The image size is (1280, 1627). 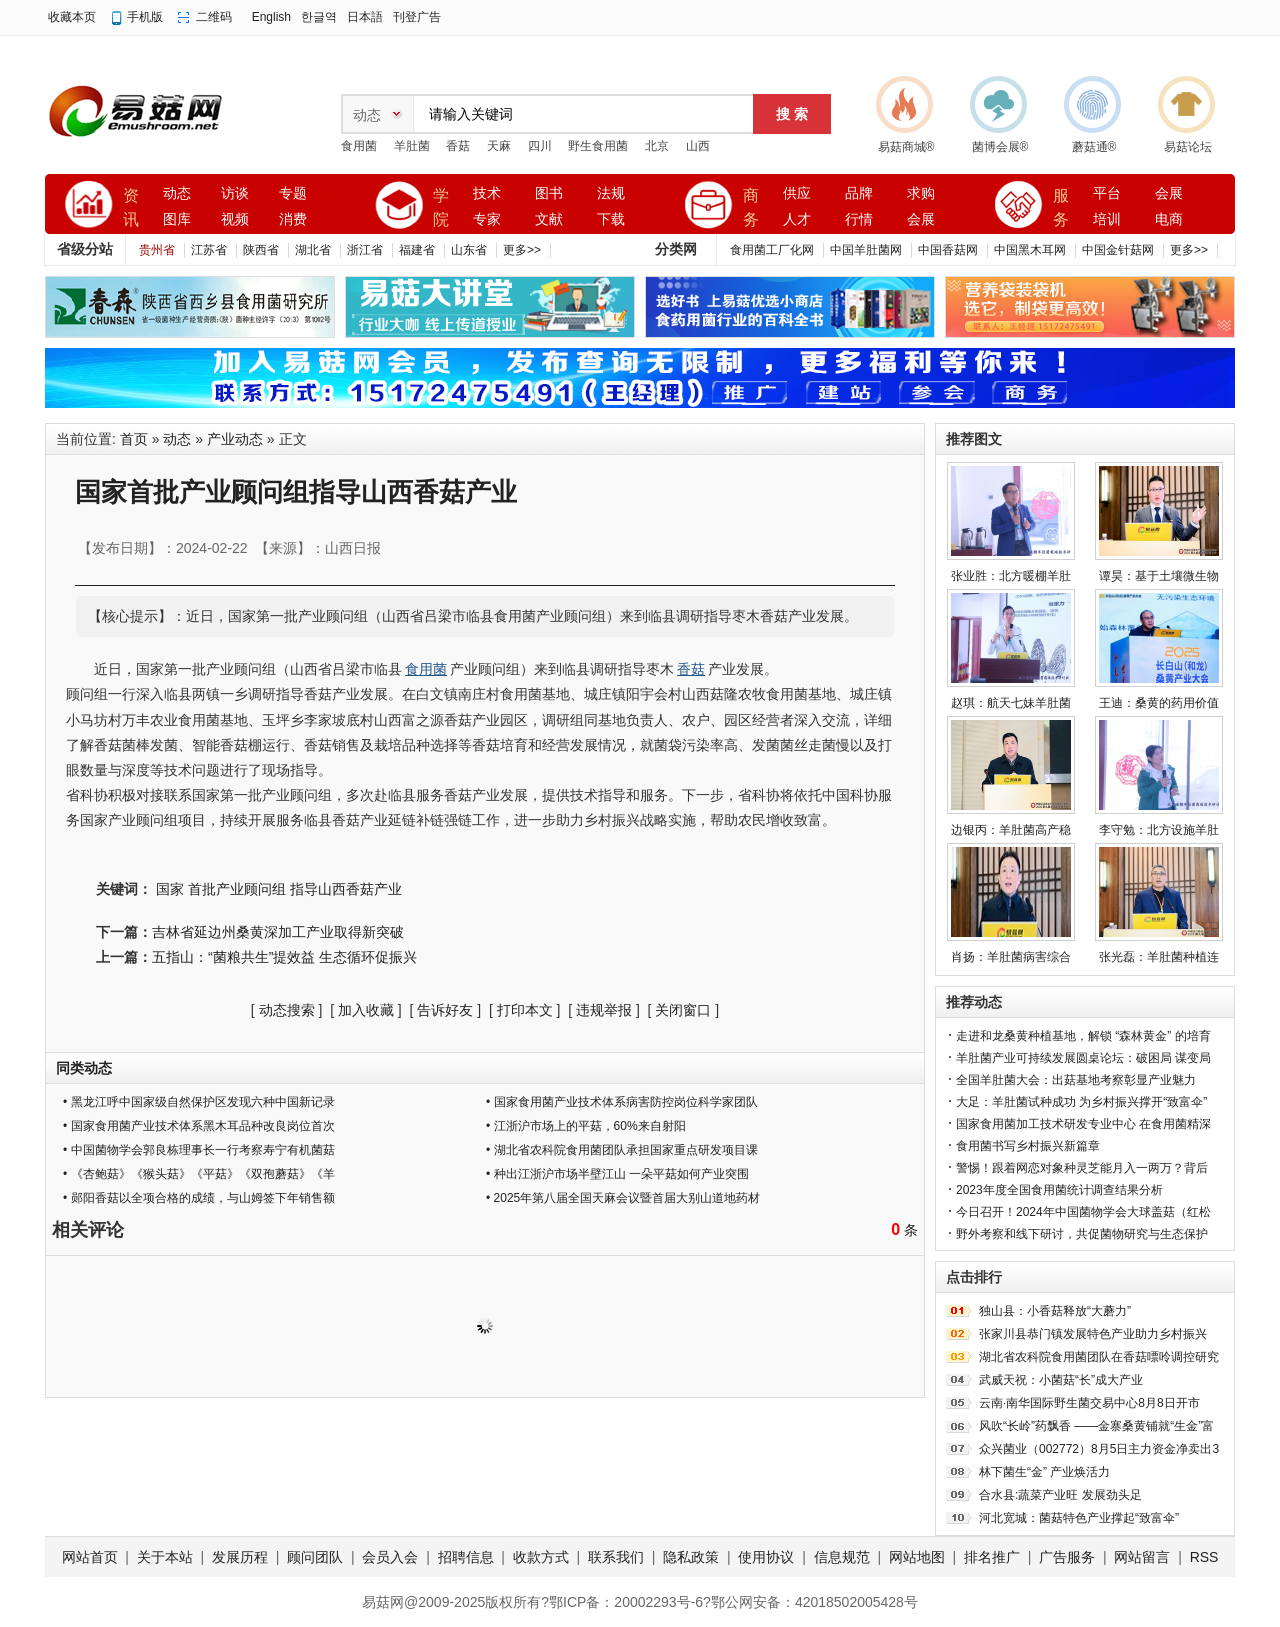 I want to click on 边银丙：羊肚菌高产稳, so click(x=1011, y=830).